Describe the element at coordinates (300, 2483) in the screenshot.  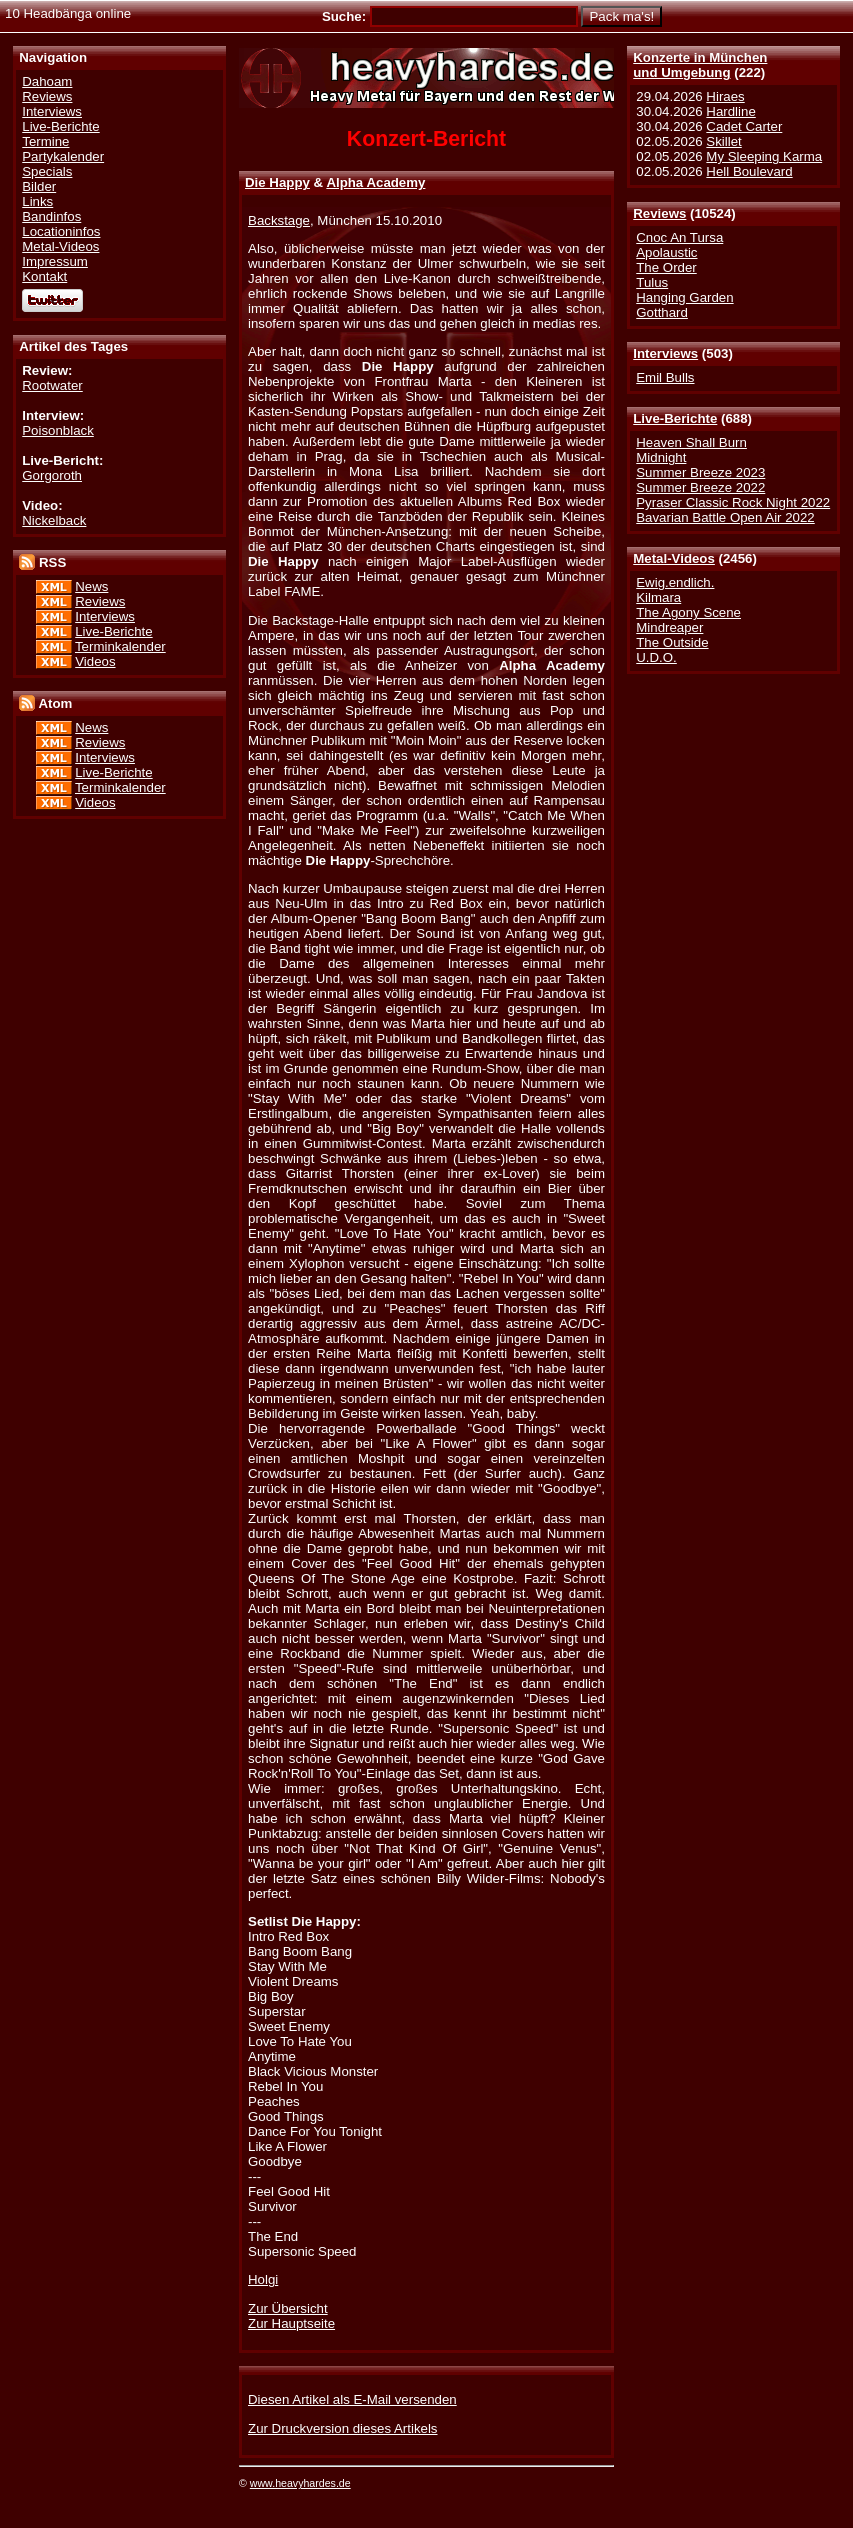
I see `www.heavyhardes.de` at that location.